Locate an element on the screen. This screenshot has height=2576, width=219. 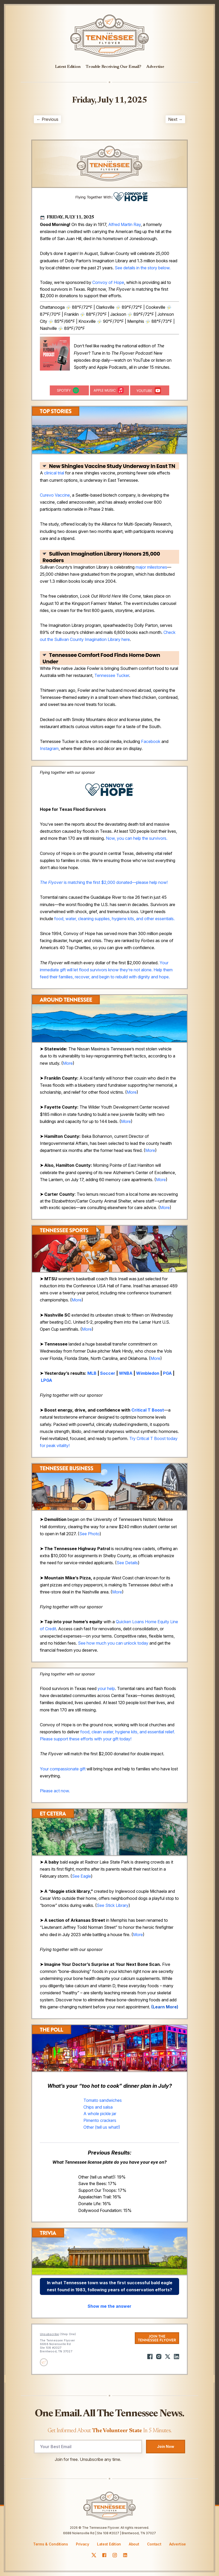
Terms & Conditions is located at coordinates (50, 2544).